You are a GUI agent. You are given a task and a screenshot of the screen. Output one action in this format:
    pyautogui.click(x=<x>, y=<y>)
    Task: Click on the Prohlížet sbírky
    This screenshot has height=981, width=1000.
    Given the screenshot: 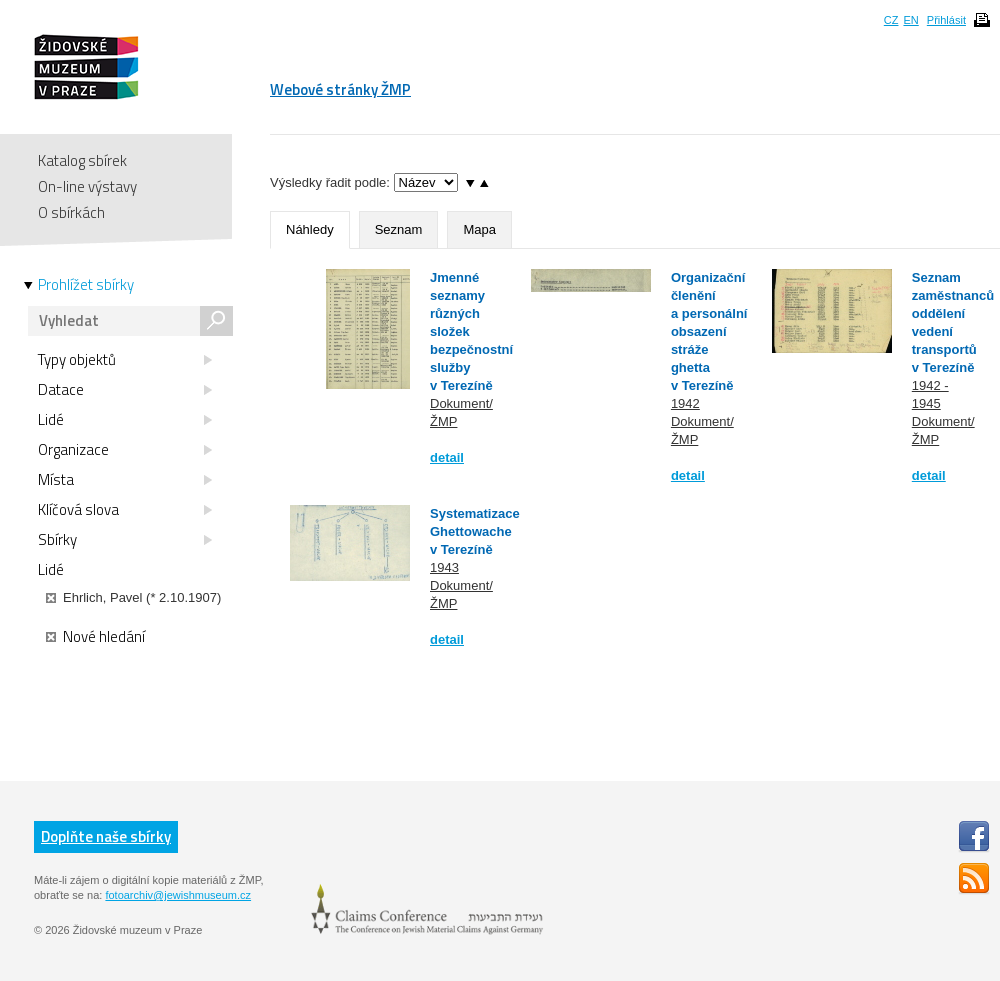 What is the action you would take?
    pyautogui.click(x=86, y=285)
    